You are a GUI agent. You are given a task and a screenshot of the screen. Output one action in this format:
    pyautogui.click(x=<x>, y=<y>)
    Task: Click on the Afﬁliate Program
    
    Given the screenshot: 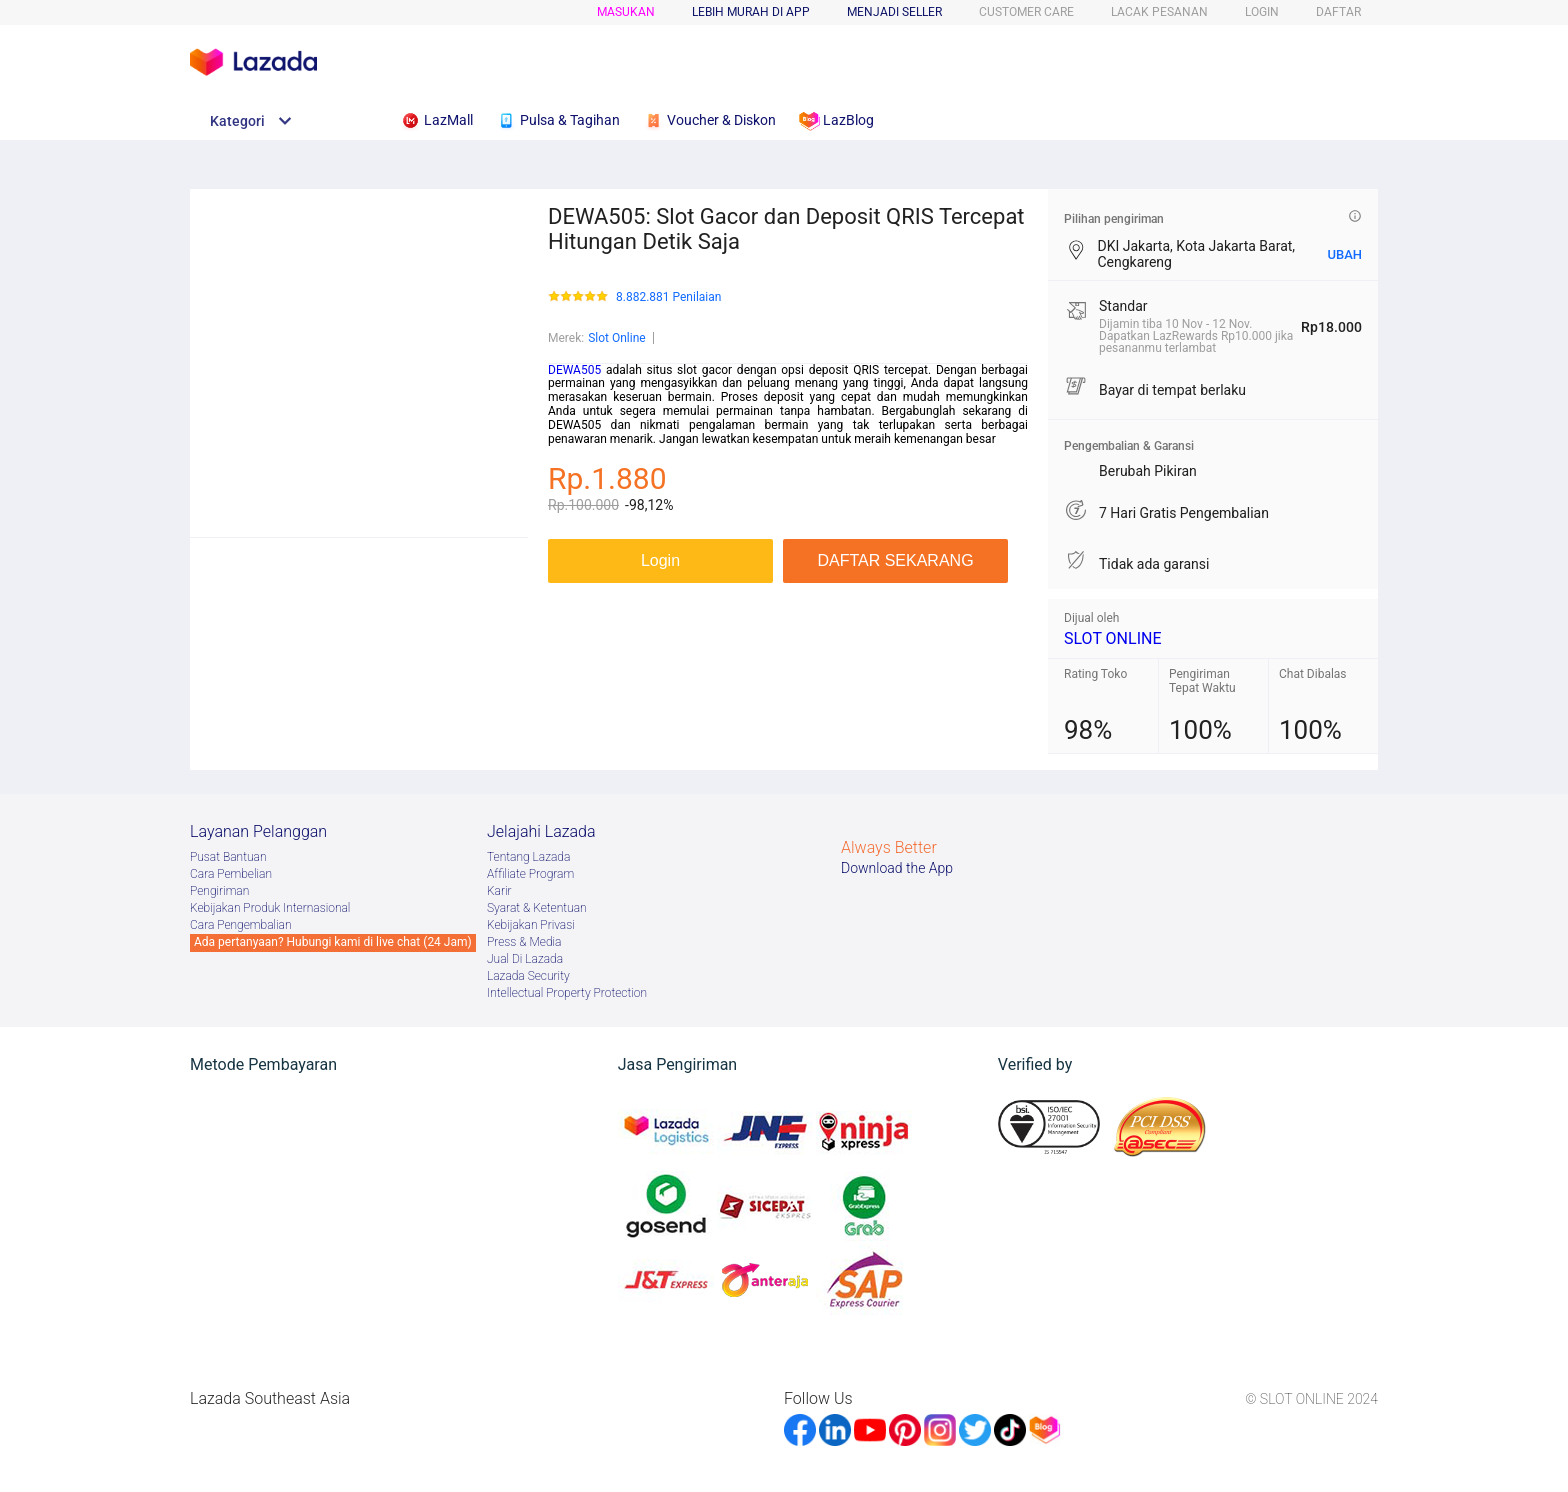 What is the action you would take?
    pyautogui.click(x=530, y=874)
    